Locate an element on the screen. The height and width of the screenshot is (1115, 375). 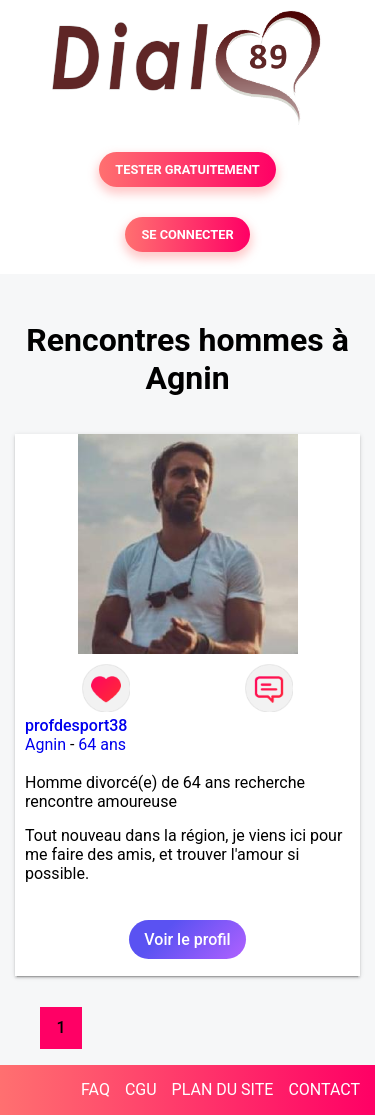
PLAN DU SITE is located at coordinates (223, 1089).